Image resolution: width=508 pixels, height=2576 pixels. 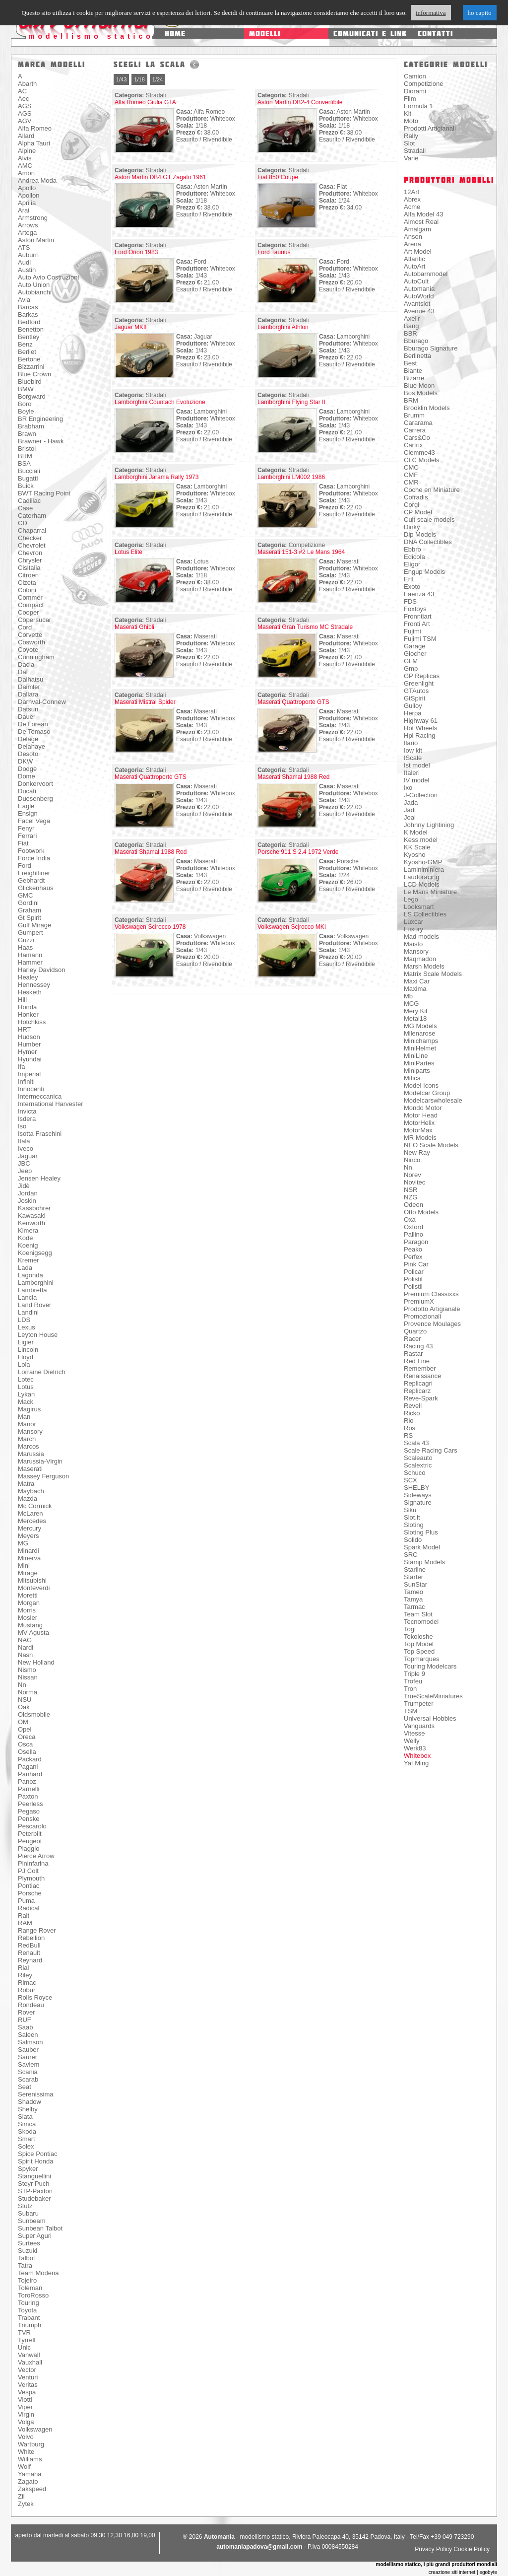 What do you see at coordinates (421, 1115) in the screenshot?
I see `Motor Head` at bounding box center [421, 1115].